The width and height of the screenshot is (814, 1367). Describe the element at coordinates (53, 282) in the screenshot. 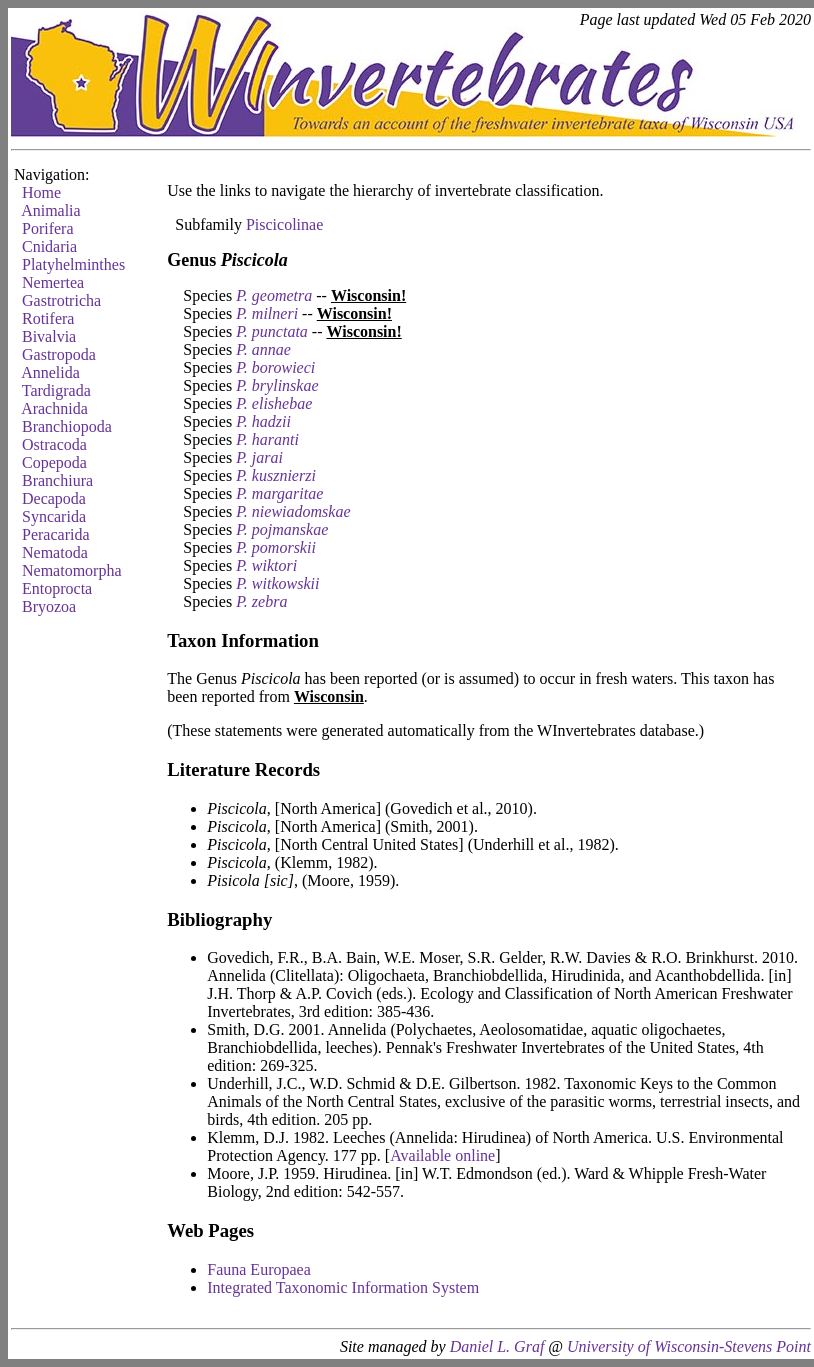

I see `Nemertea` at that location.